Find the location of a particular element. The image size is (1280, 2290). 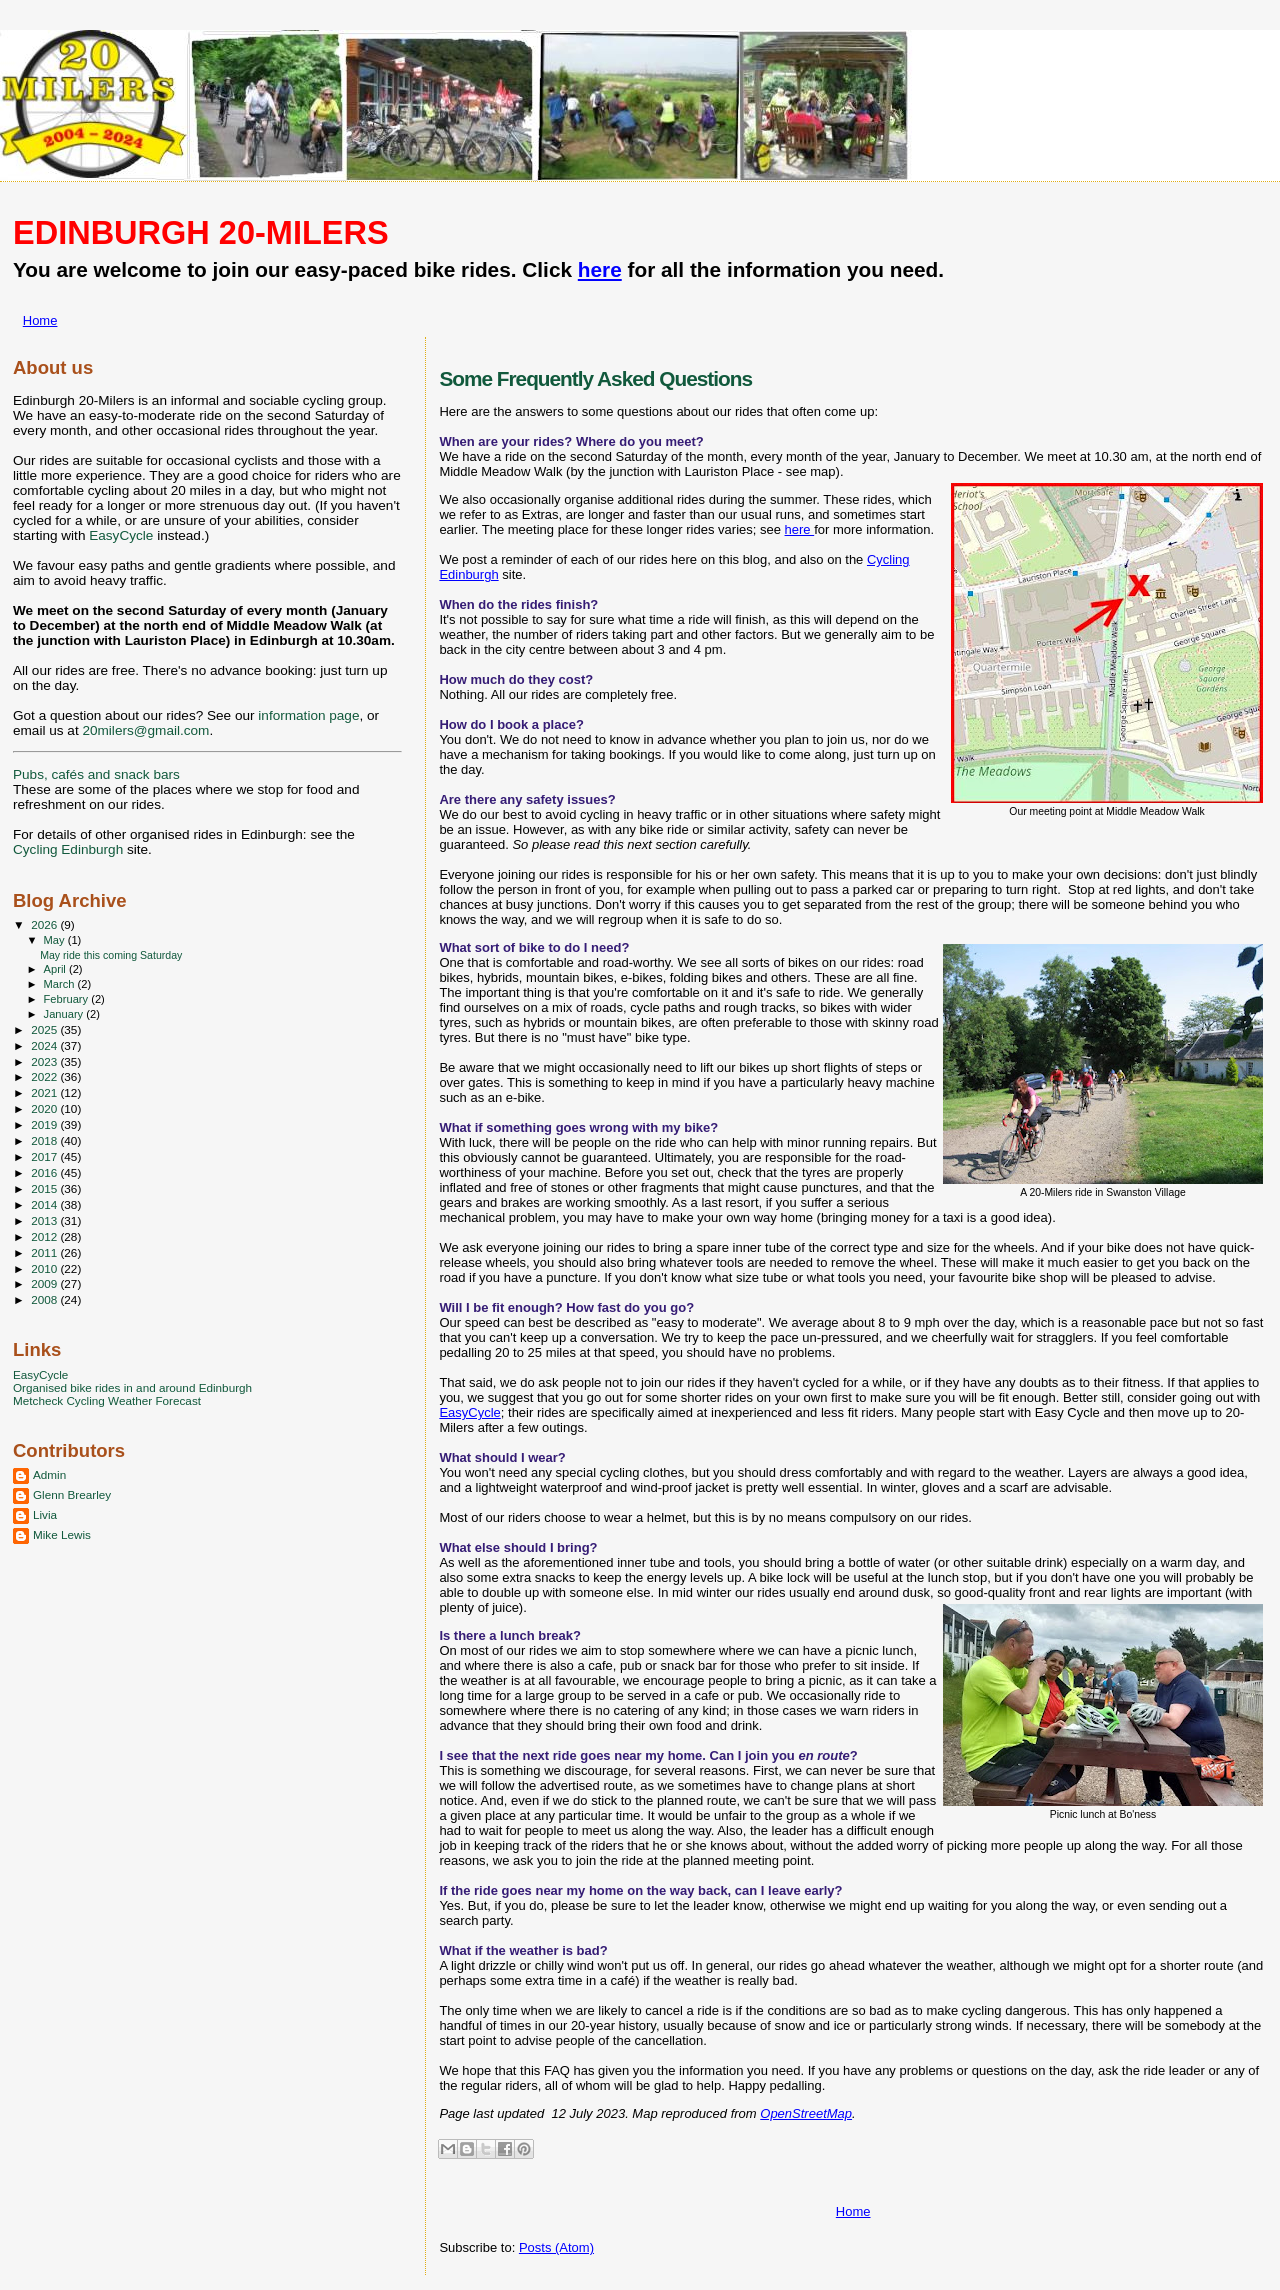

2014 is located at coordinates (45, 1204).